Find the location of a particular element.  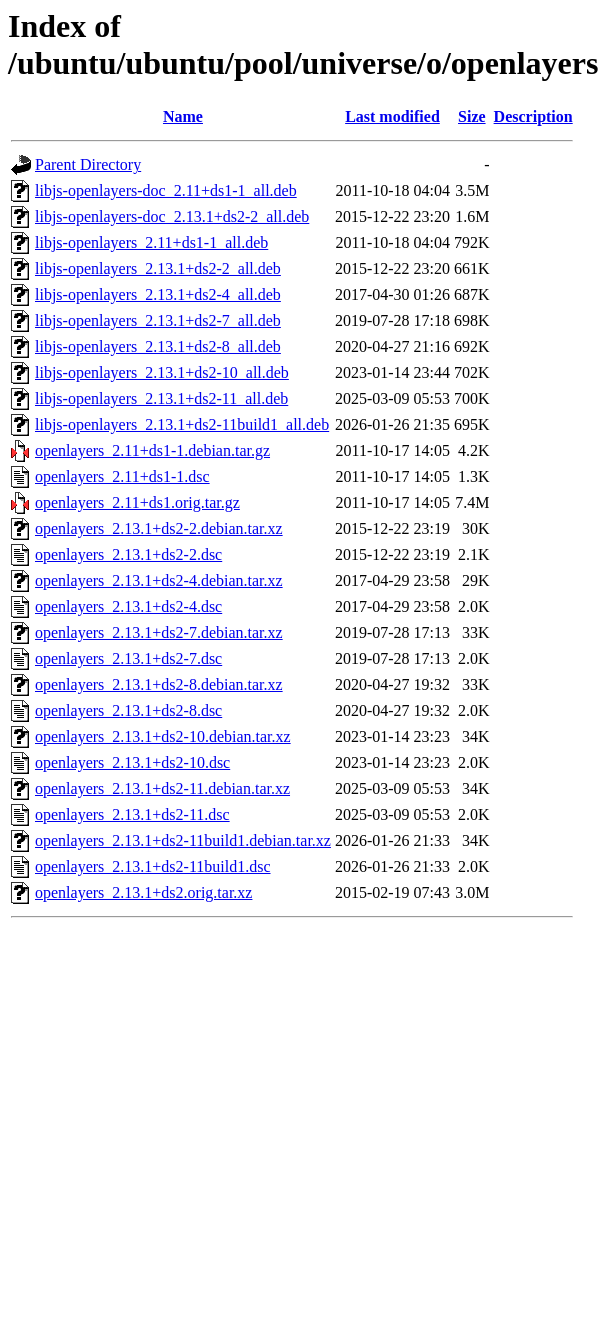

libjs-openlayers_2.13.1+ds2-11build1_all.deb is located at coordinates (182, 424).